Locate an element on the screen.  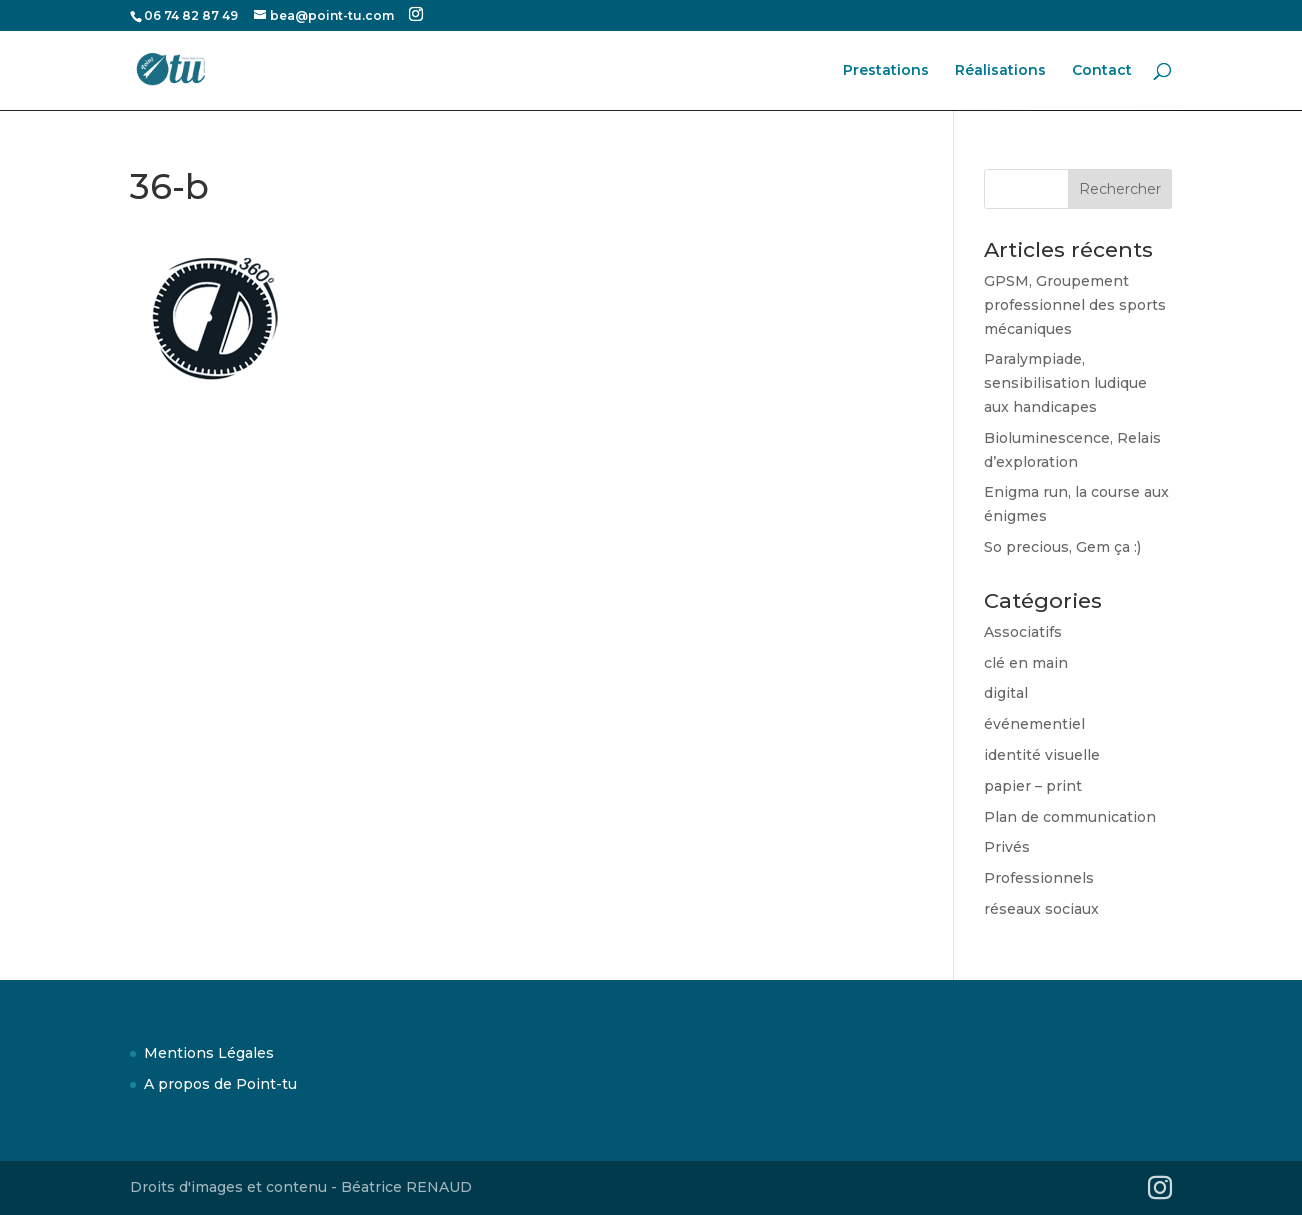
Associatifs is located at coordinates (1023, 632).